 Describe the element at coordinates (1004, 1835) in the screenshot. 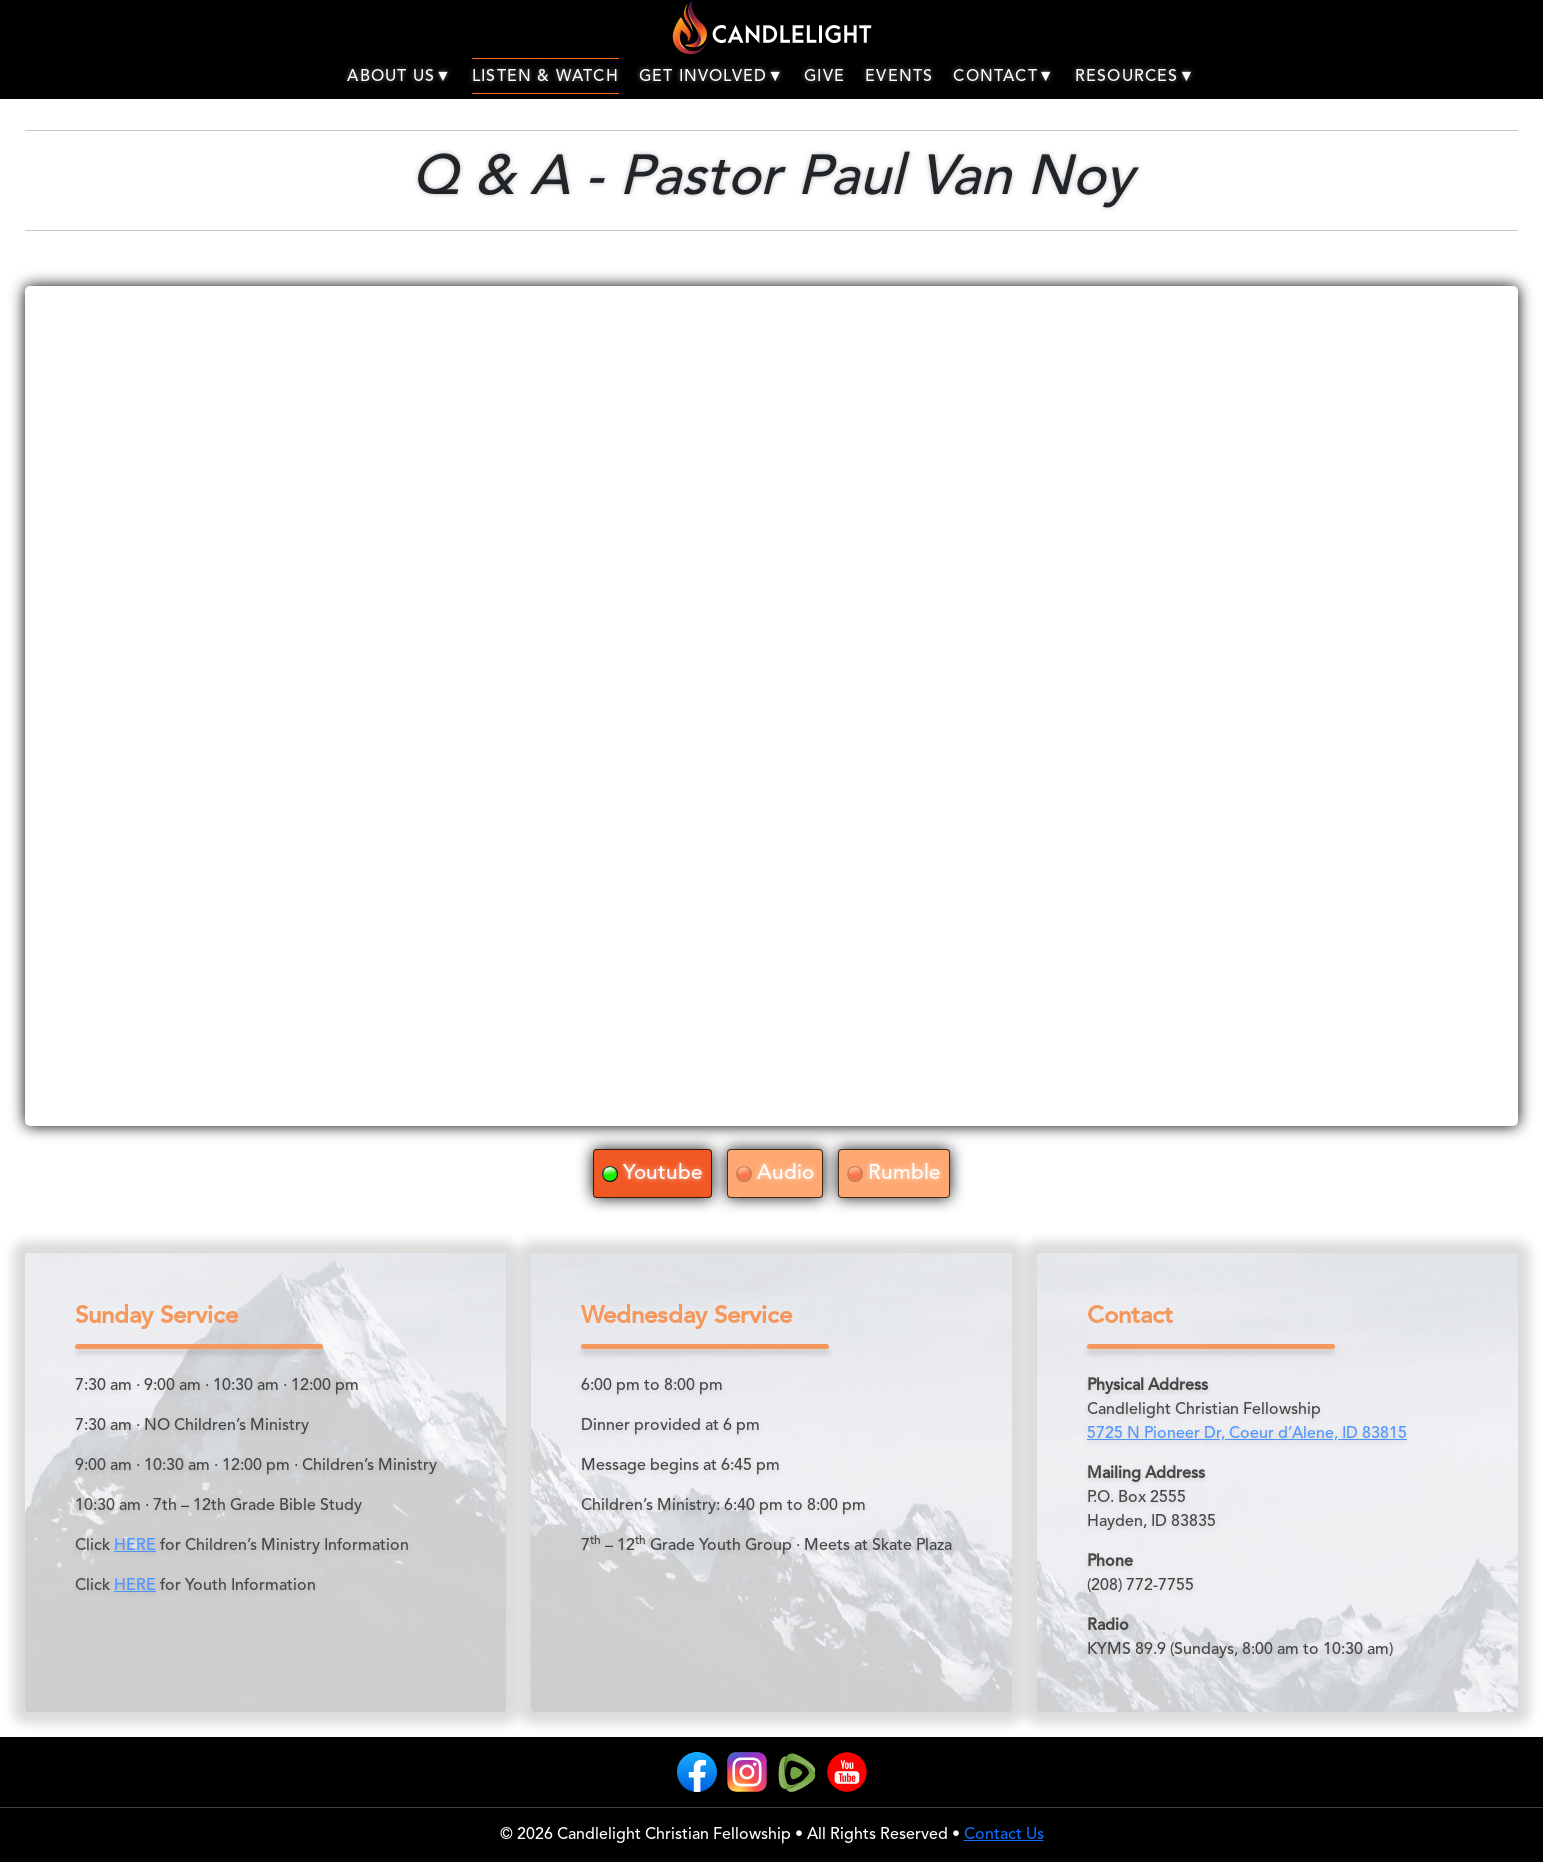

I see `Contact Us` at that location.